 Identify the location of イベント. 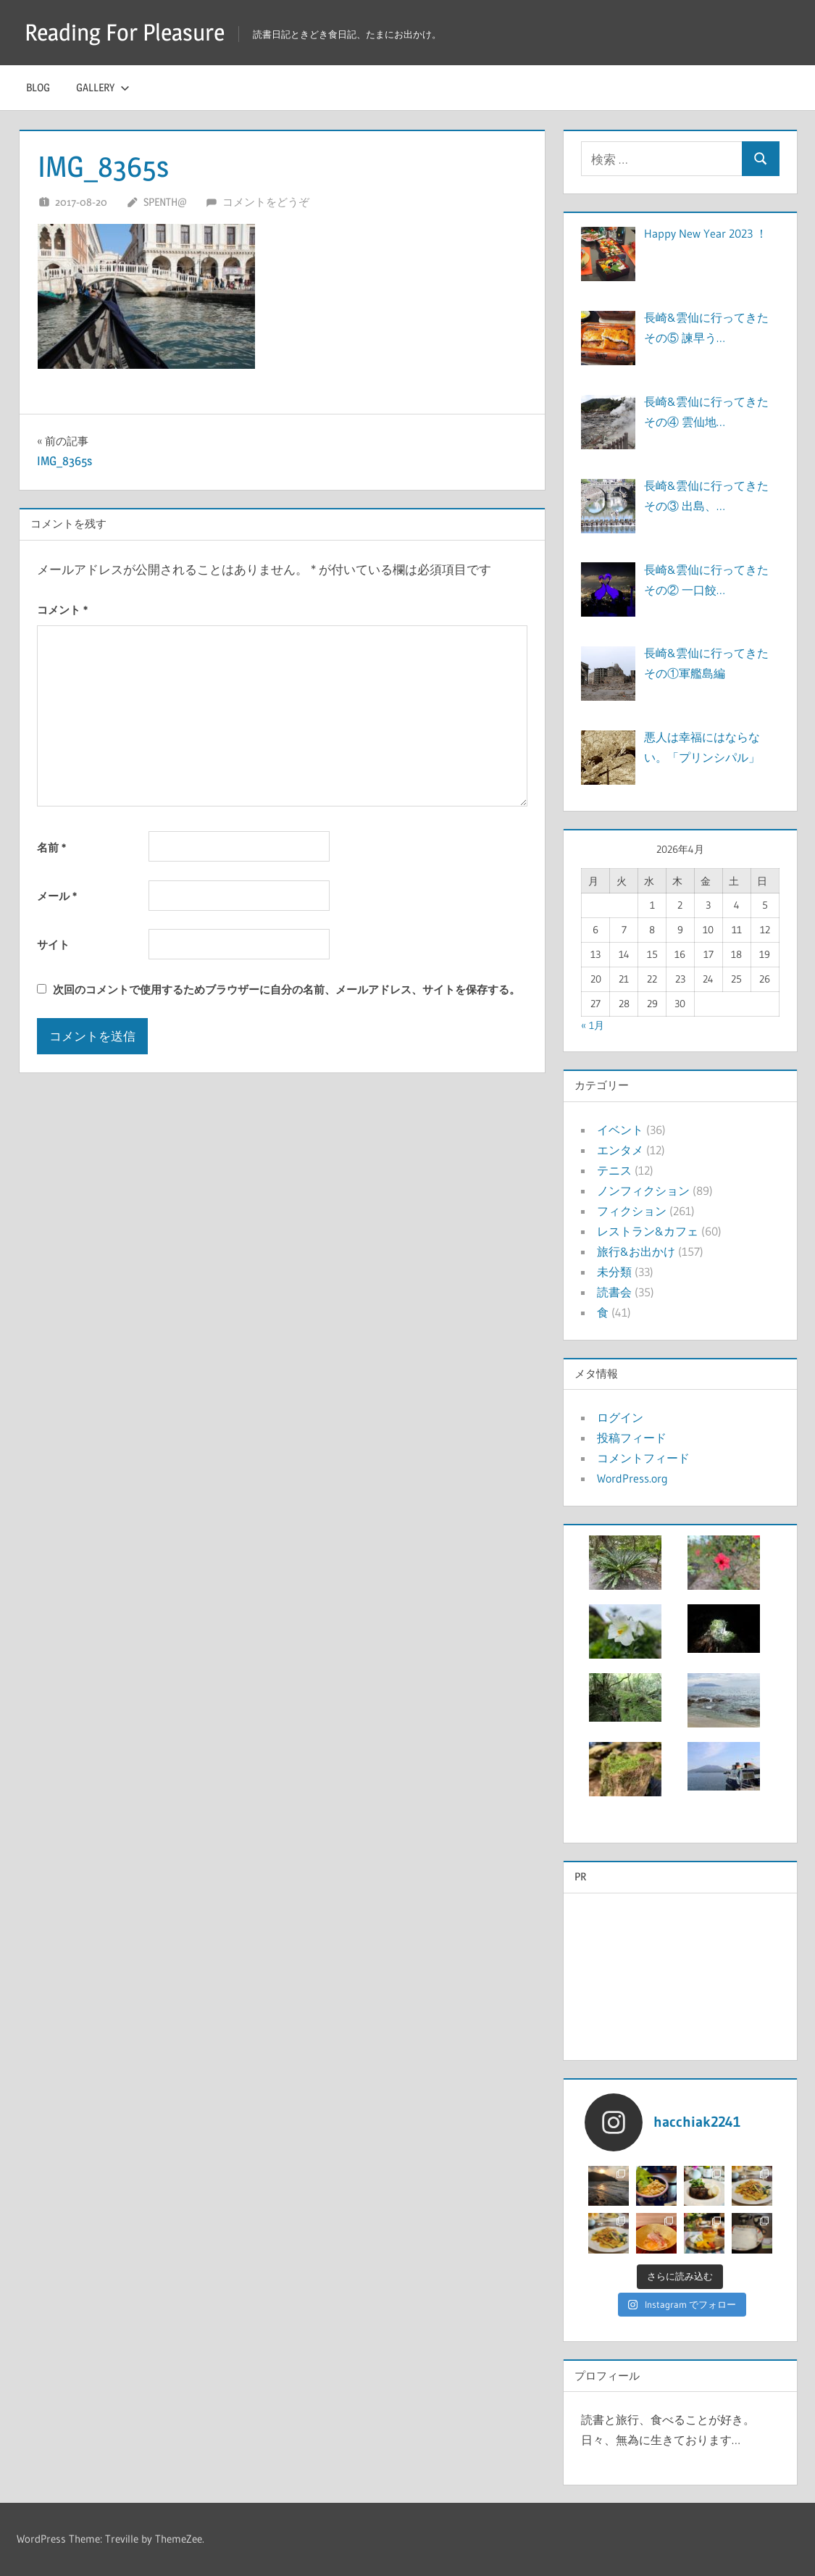
(620, 1129).